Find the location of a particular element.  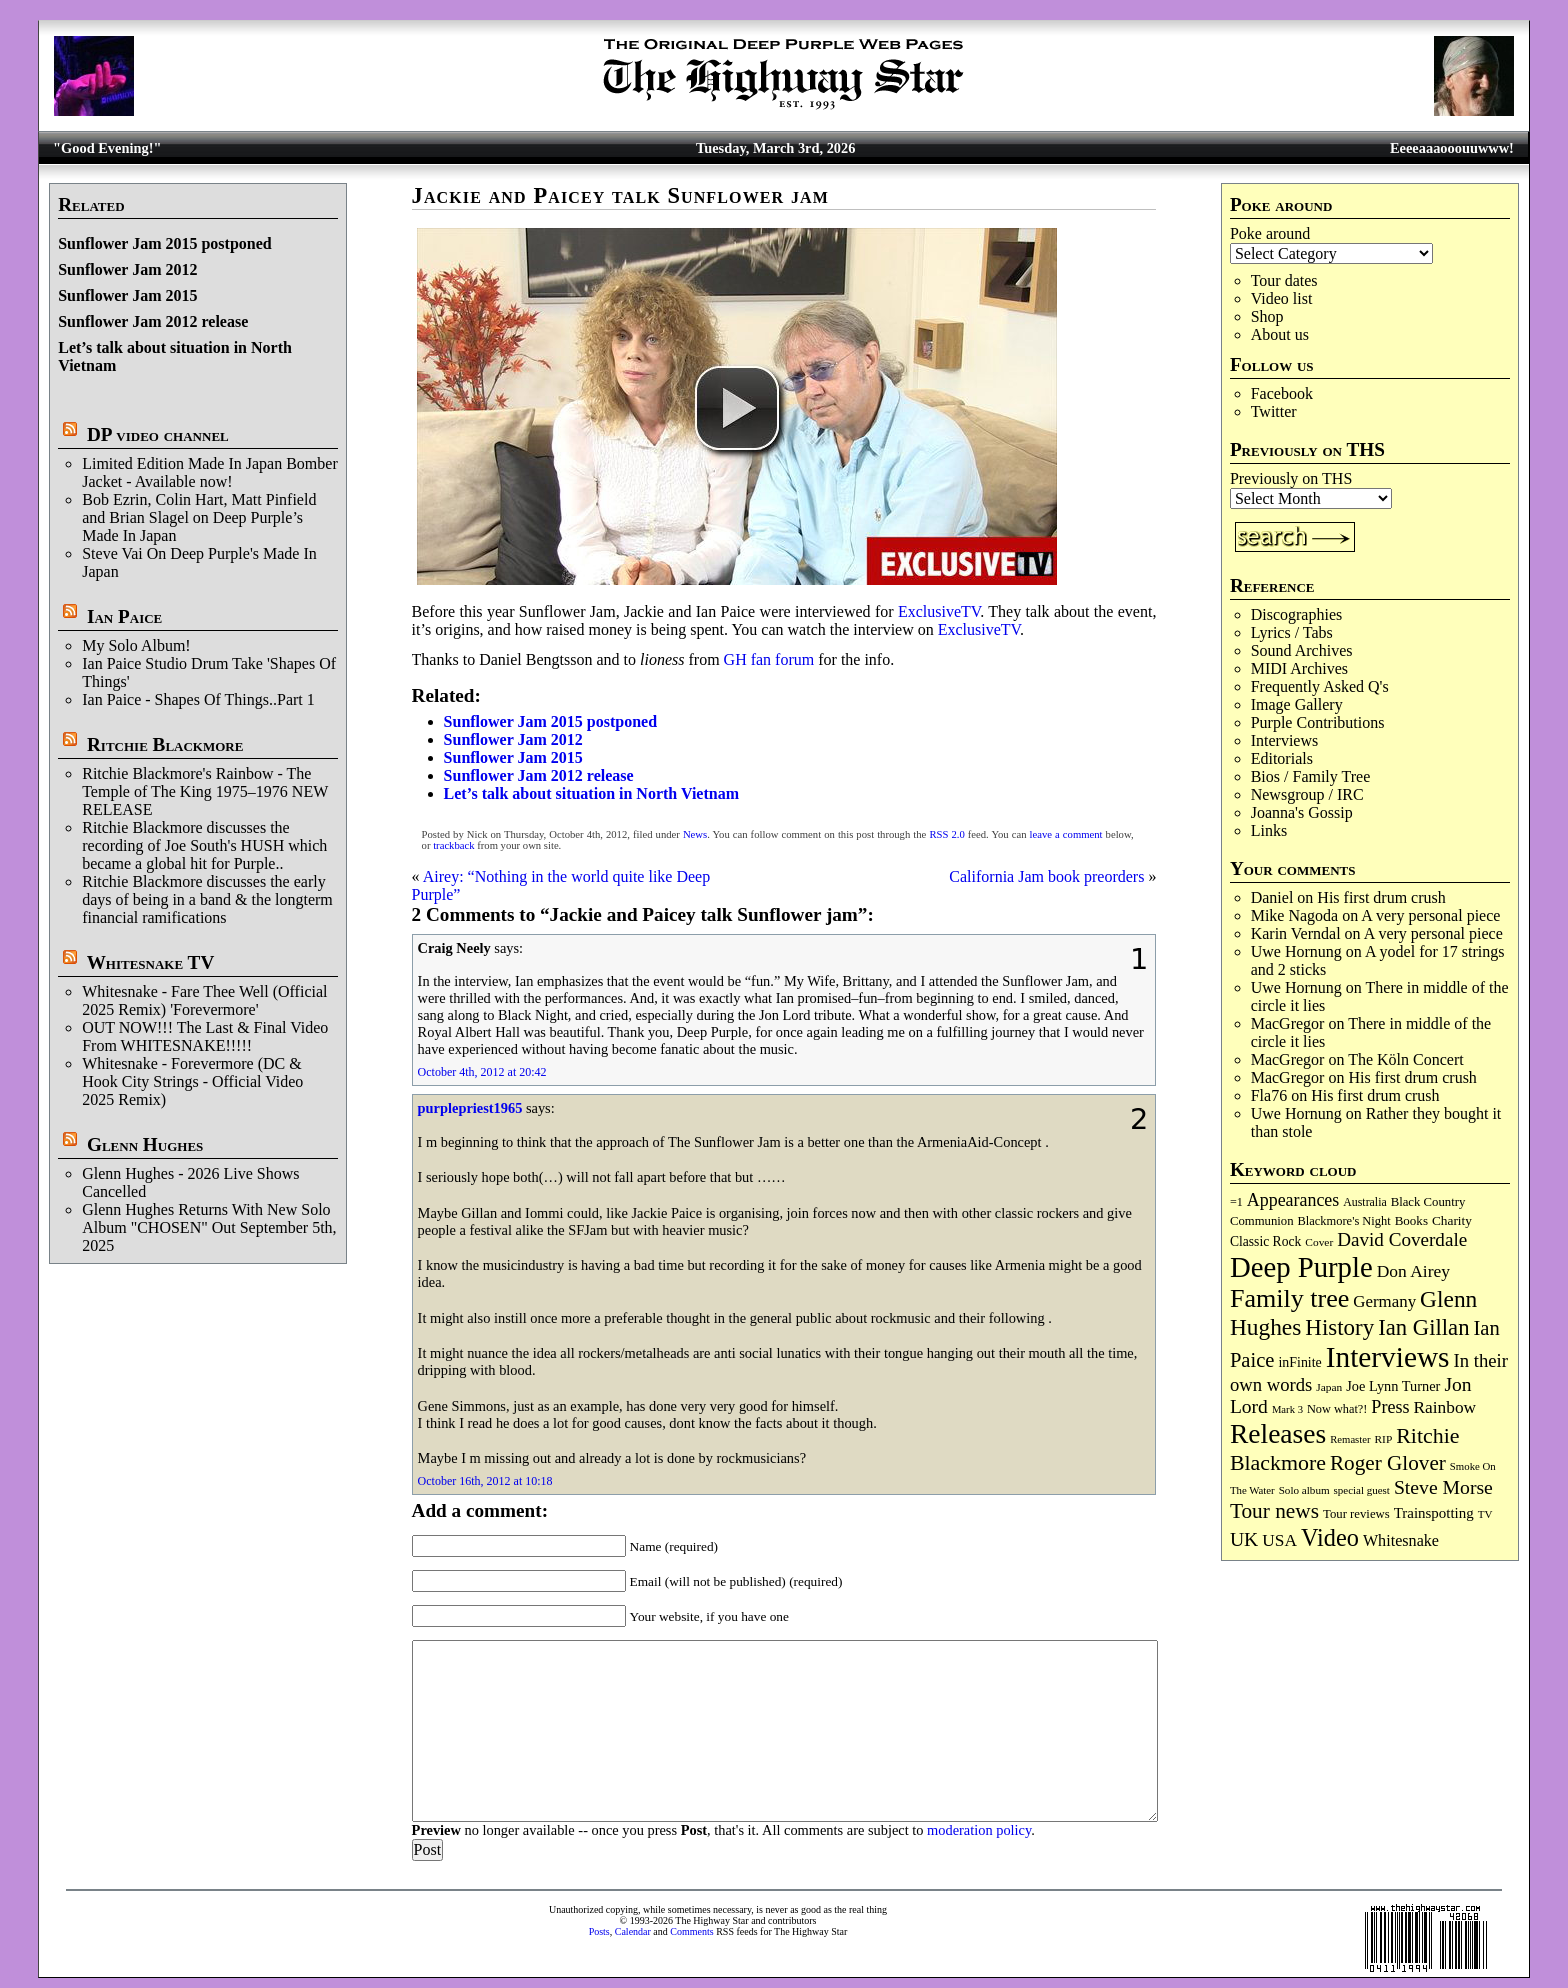

Interviews [Interviews (1,163 items)] is located at coordinates (1388, 1357).